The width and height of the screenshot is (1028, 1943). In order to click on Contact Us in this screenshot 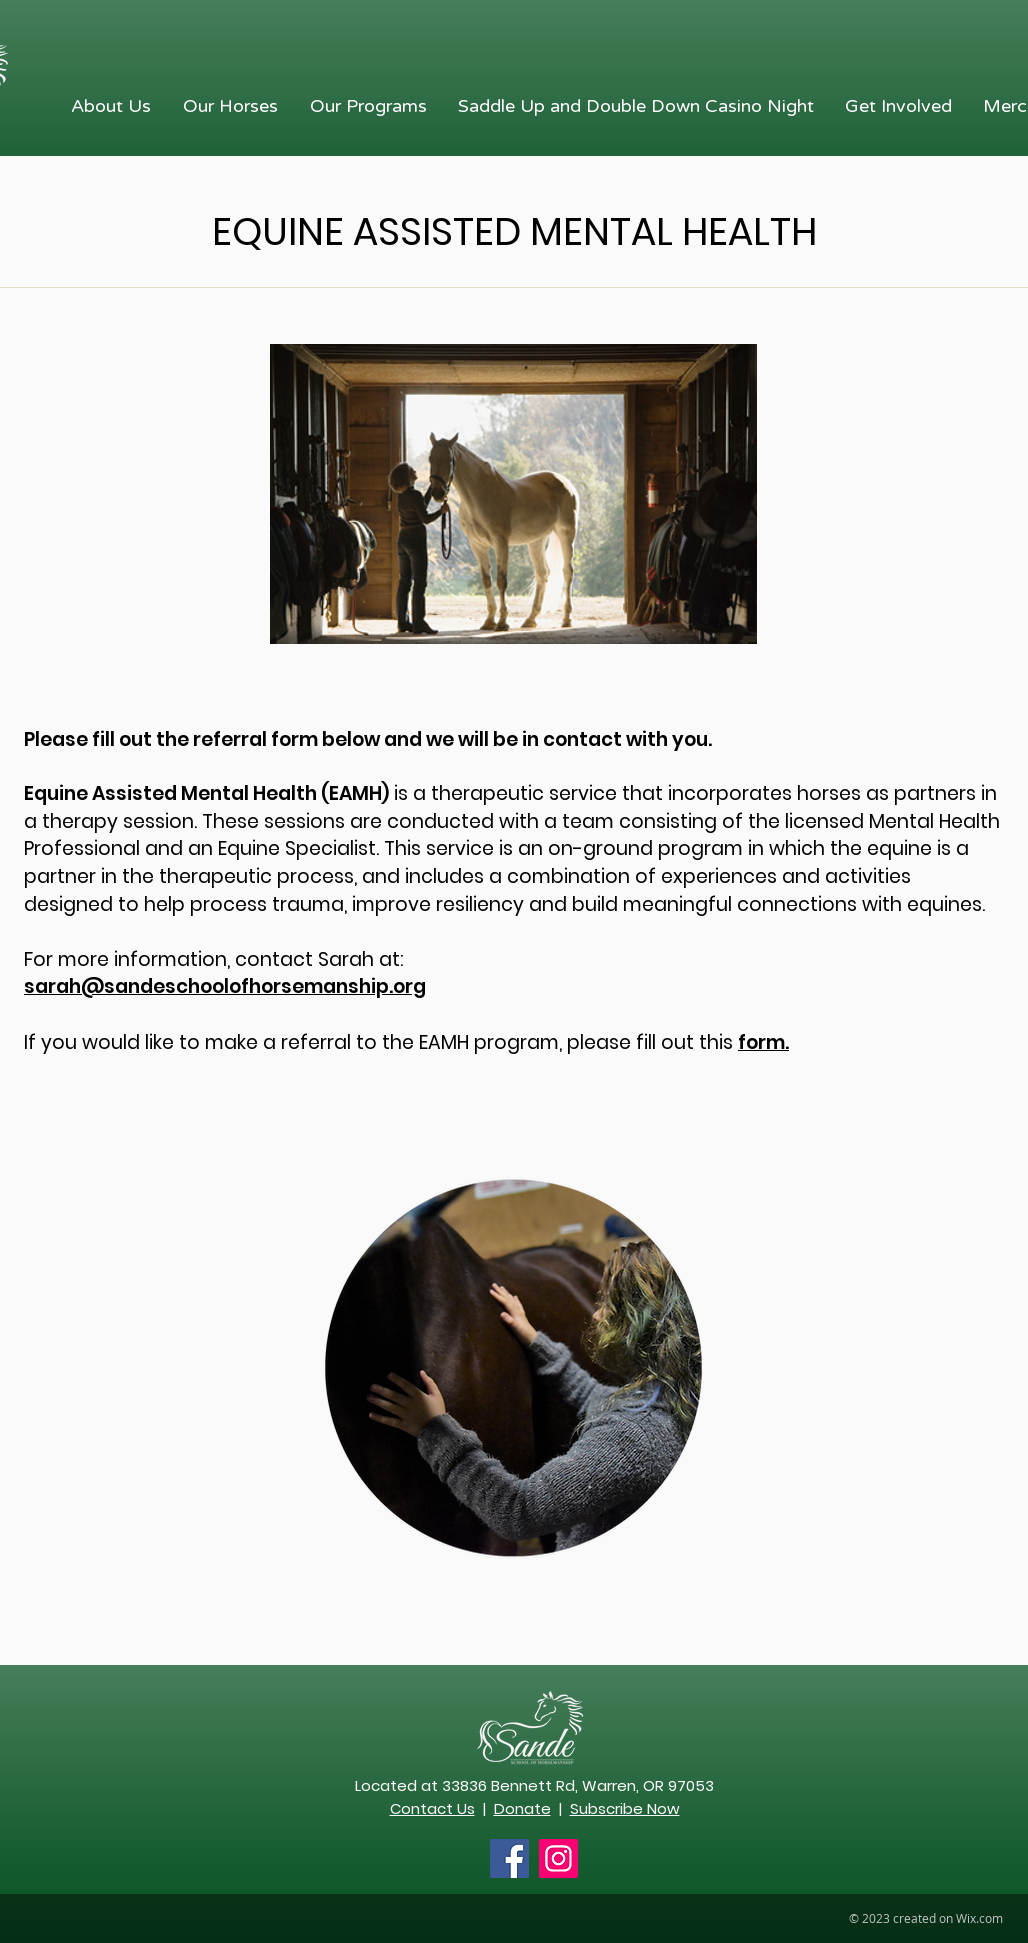, I will do `click(432, 1808)`.